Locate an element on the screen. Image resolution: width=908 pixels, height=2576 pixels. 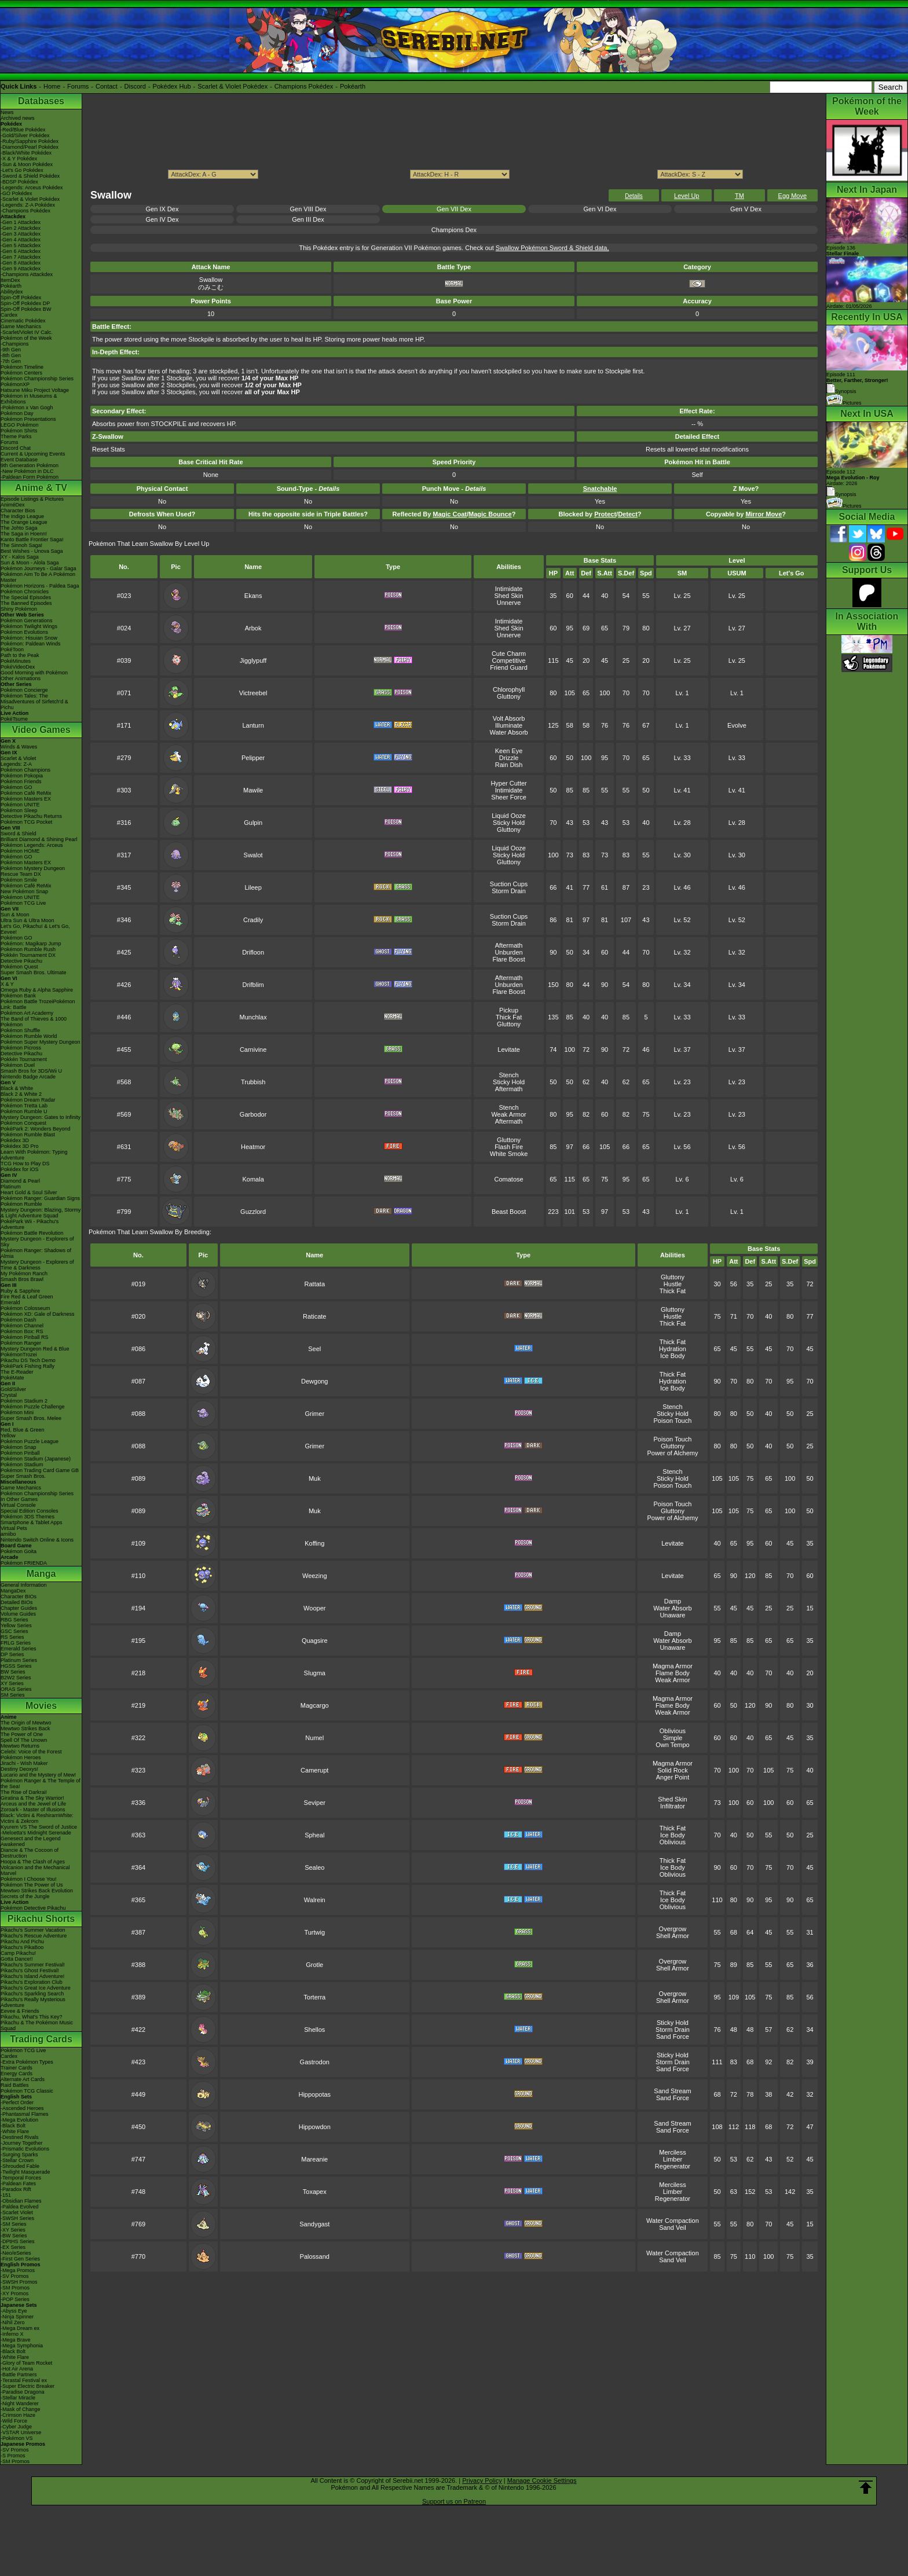
Scarlet & Violet Pokédex is located at coordinates (232, 86).